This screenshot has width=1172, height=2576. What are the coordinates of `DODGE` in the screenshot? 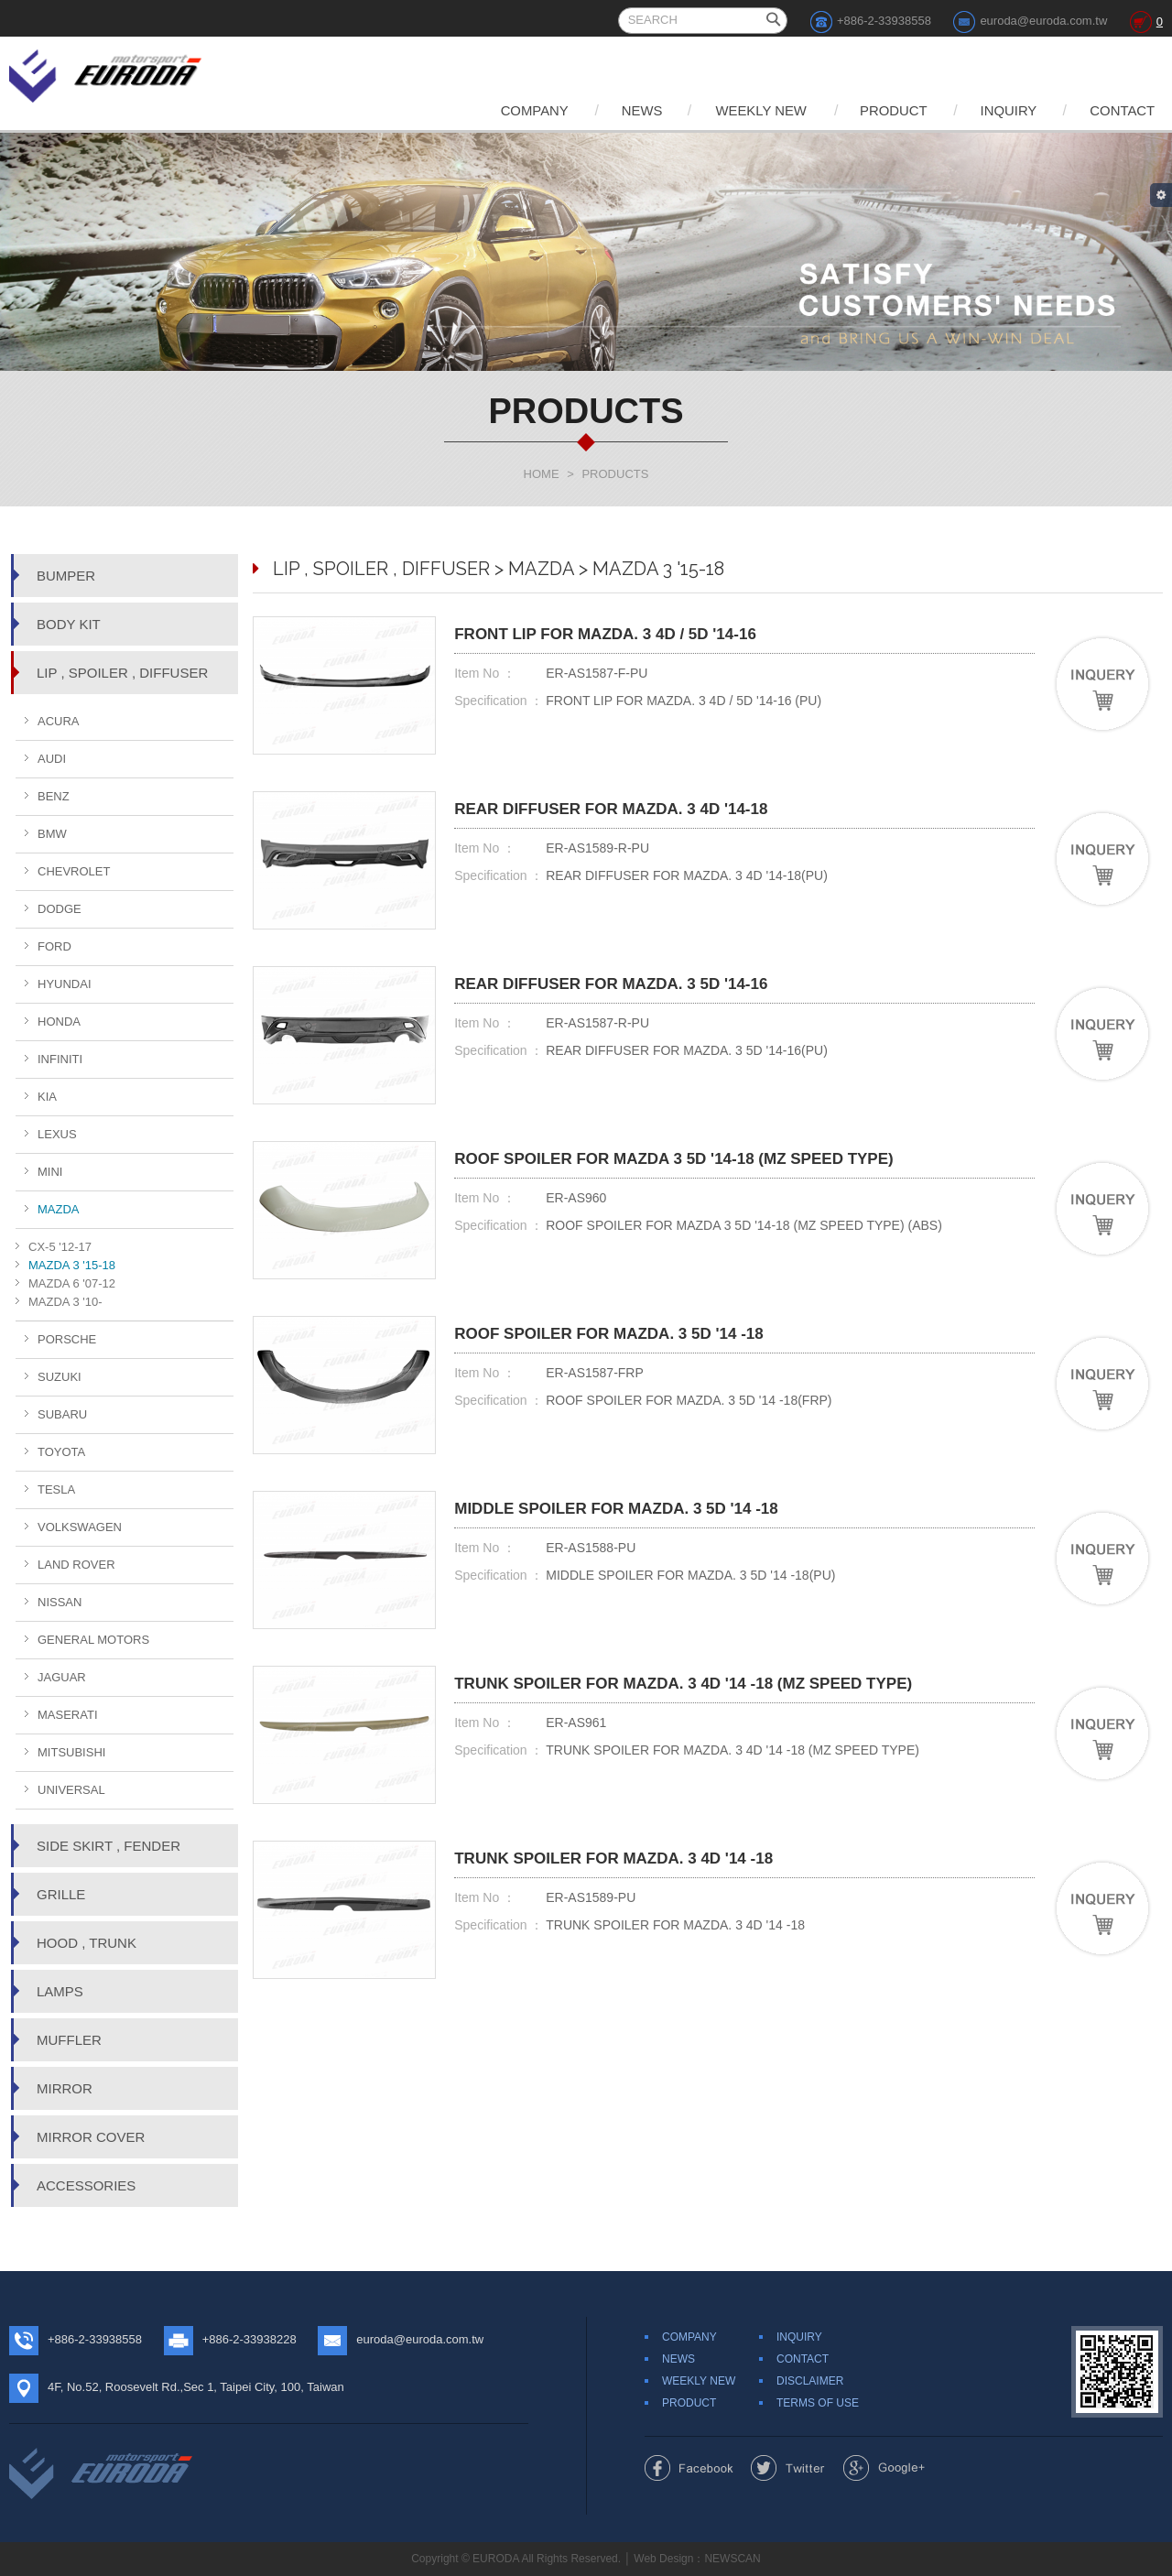 It's located at (59, 909).